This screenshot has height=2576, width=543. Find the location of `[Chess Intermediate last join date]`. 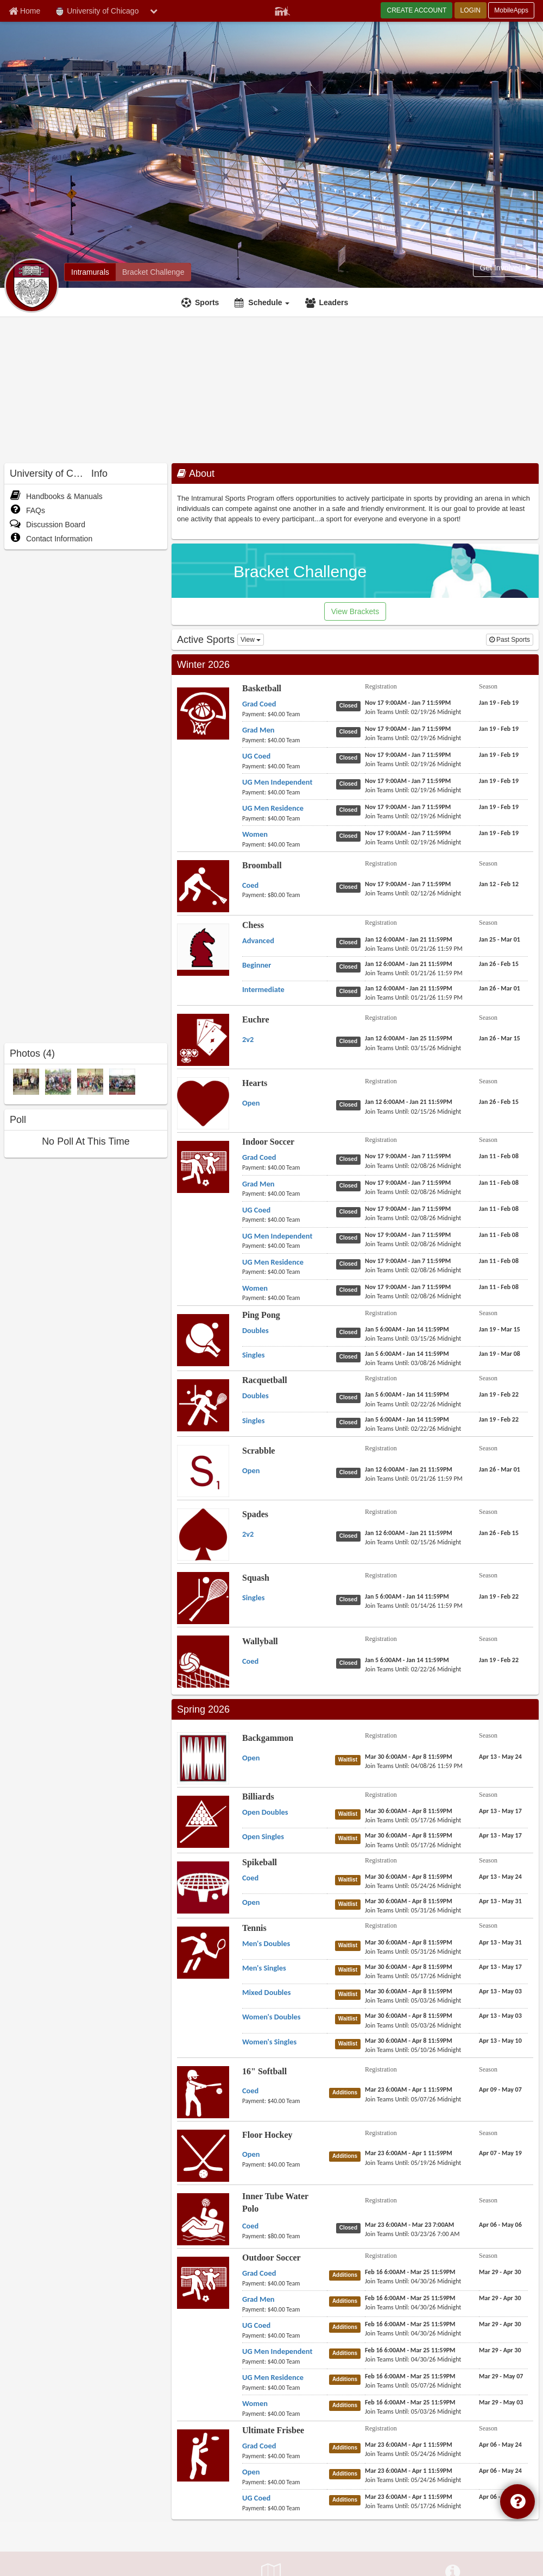

[Chess Intermediate last join date] is located at coordinates (414, 997).